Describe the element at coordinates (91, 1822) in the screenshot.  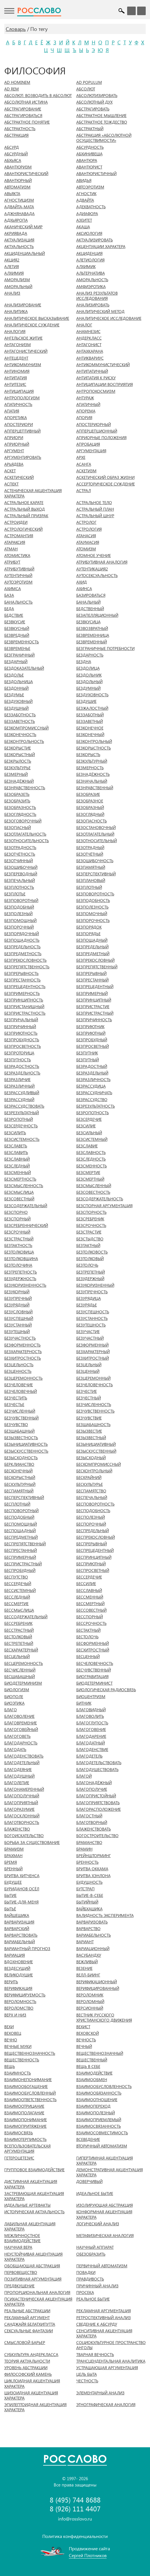
I see `БЛАГОТВОРНЫЙ` at that location.